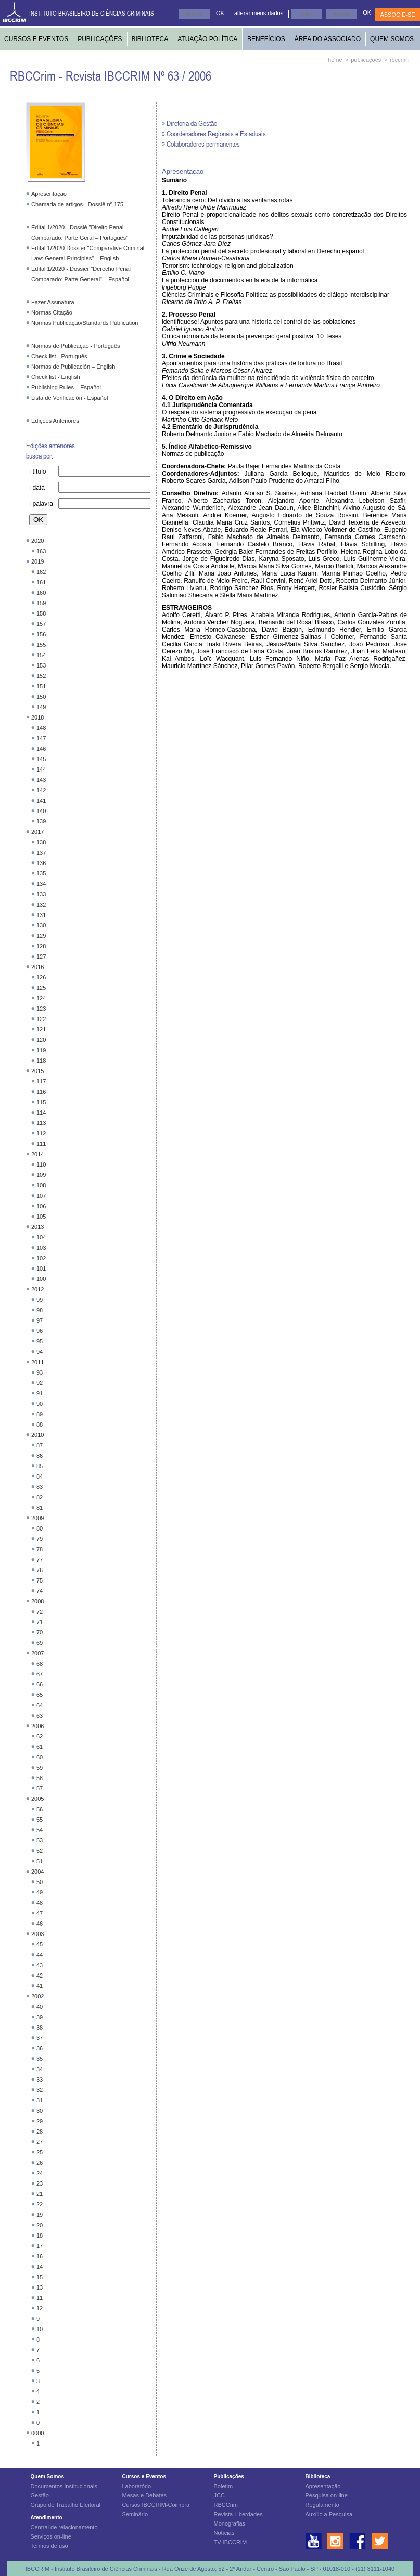 This screenshot has width=420, height=2576. Describe the element at coordinates (41, 1102) in the screenshot. I see `115` at that location.